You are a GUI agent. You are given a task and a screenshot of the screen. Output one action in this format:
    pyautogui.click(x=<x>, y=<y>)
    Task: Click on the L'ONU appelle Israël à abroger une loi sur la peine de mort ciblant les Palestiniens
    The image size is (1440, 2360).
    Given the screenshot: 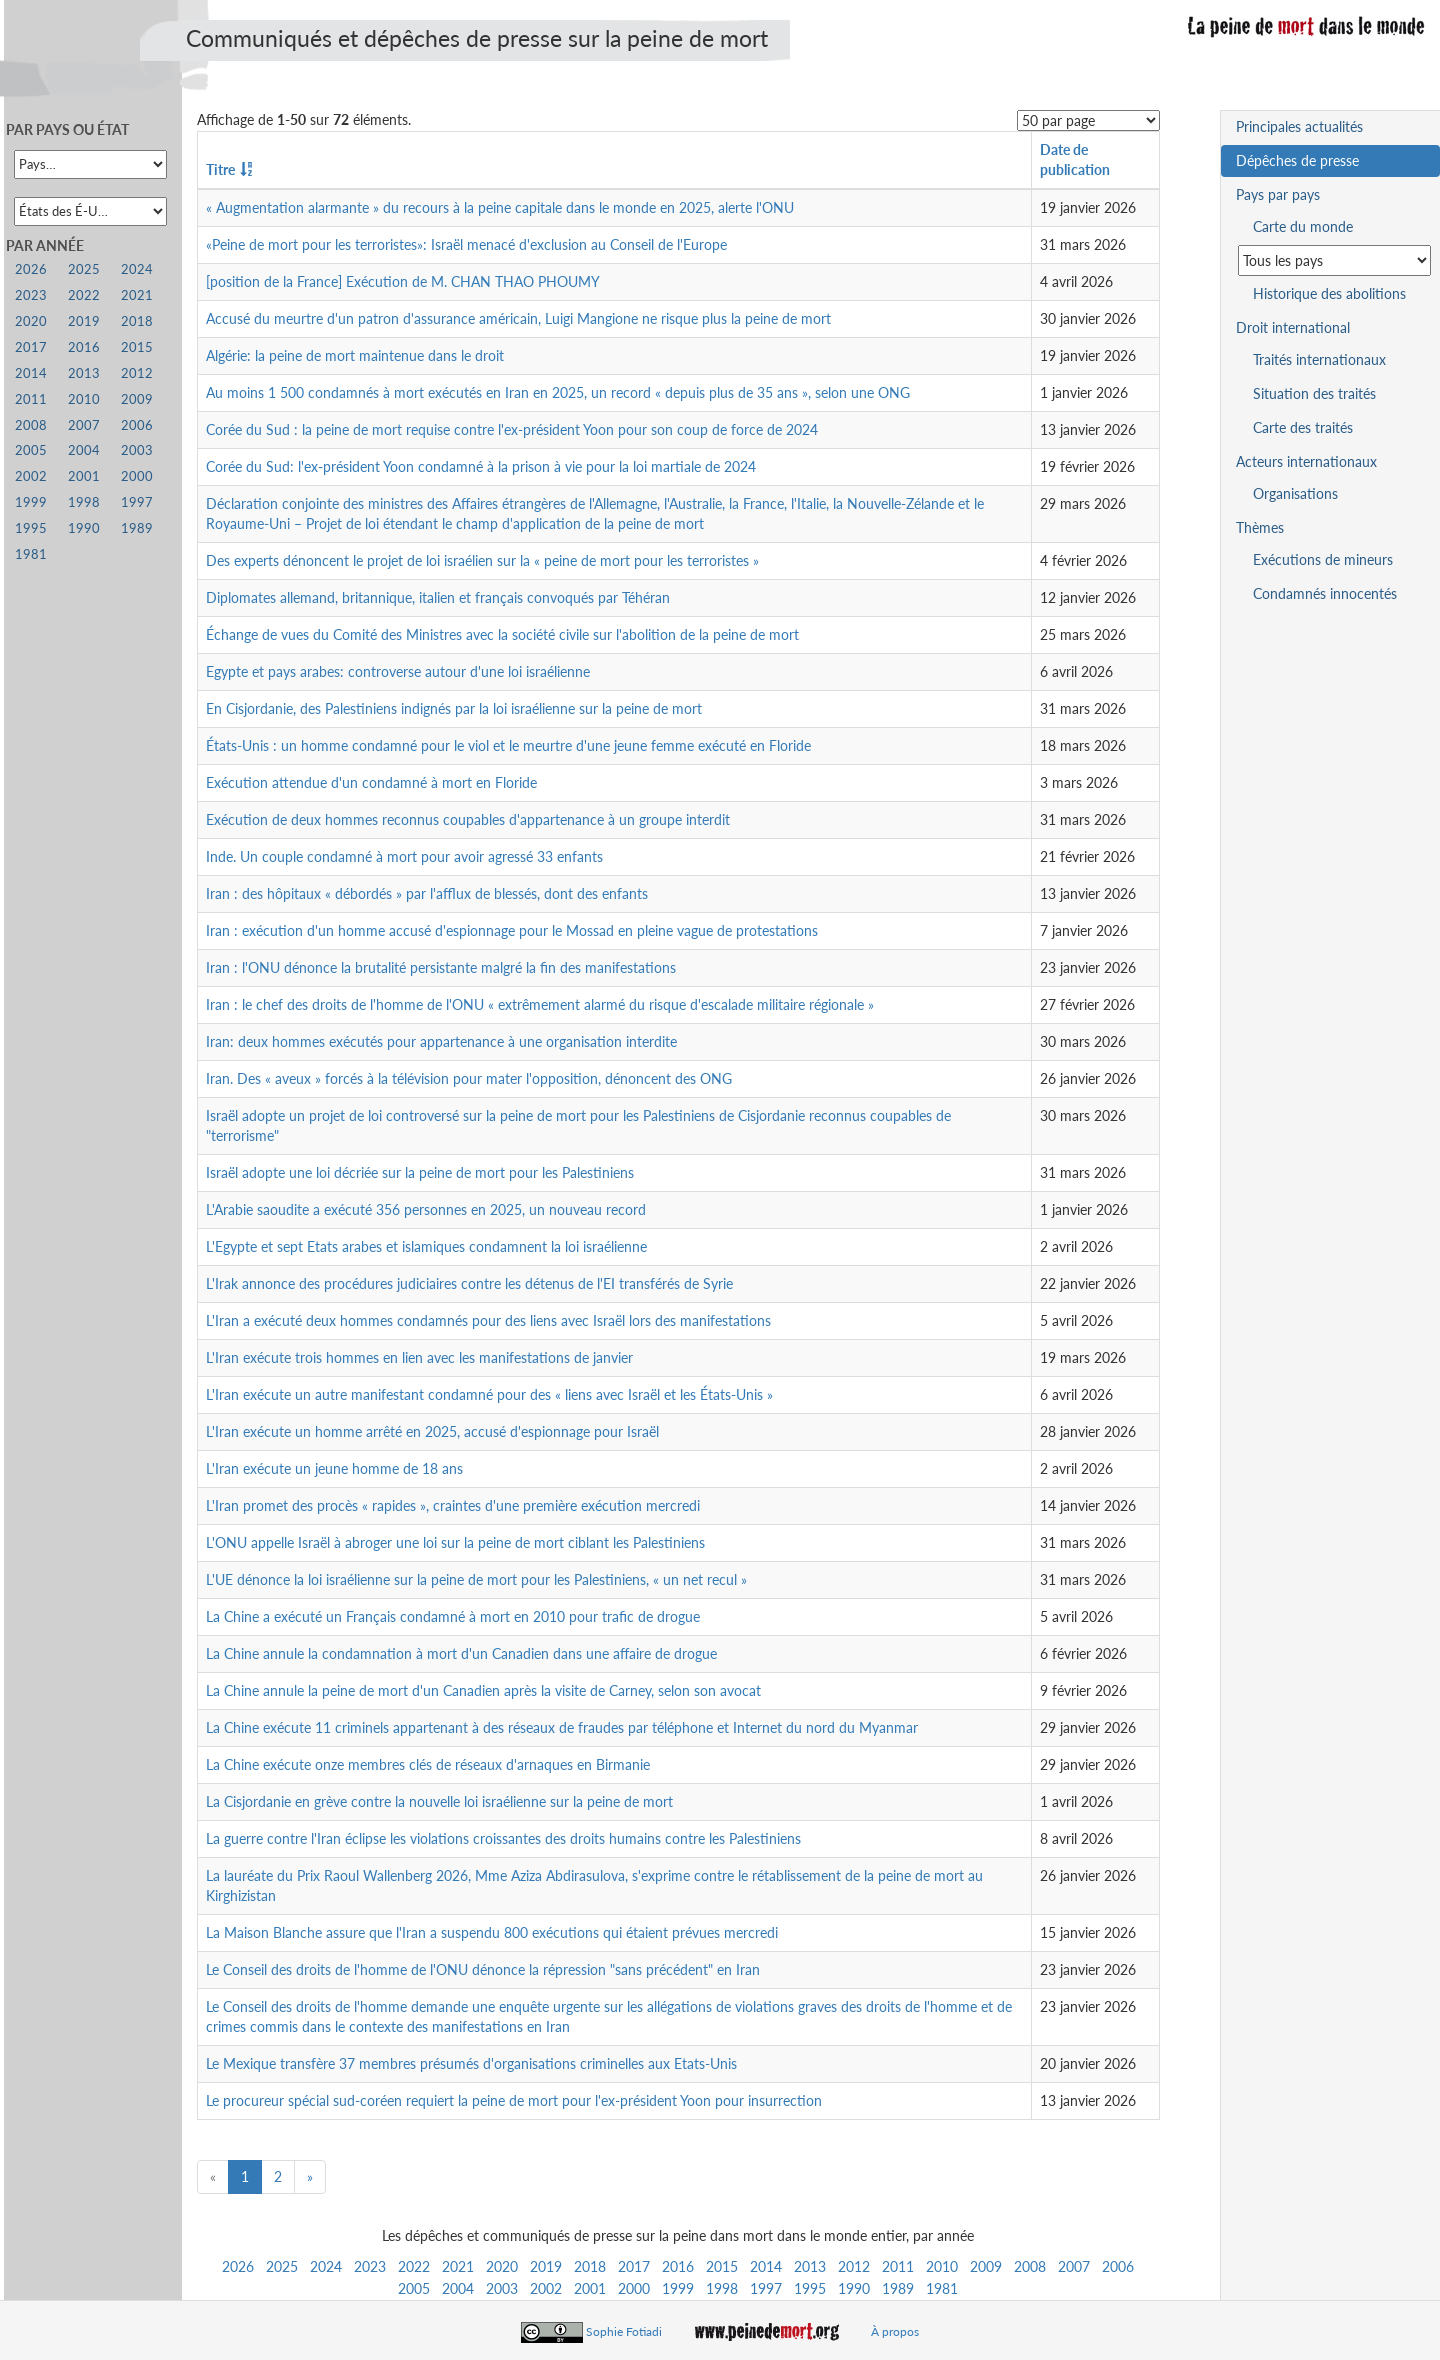 What is the action you would take?
    pyautogui.click(x=455, y=1542)
    